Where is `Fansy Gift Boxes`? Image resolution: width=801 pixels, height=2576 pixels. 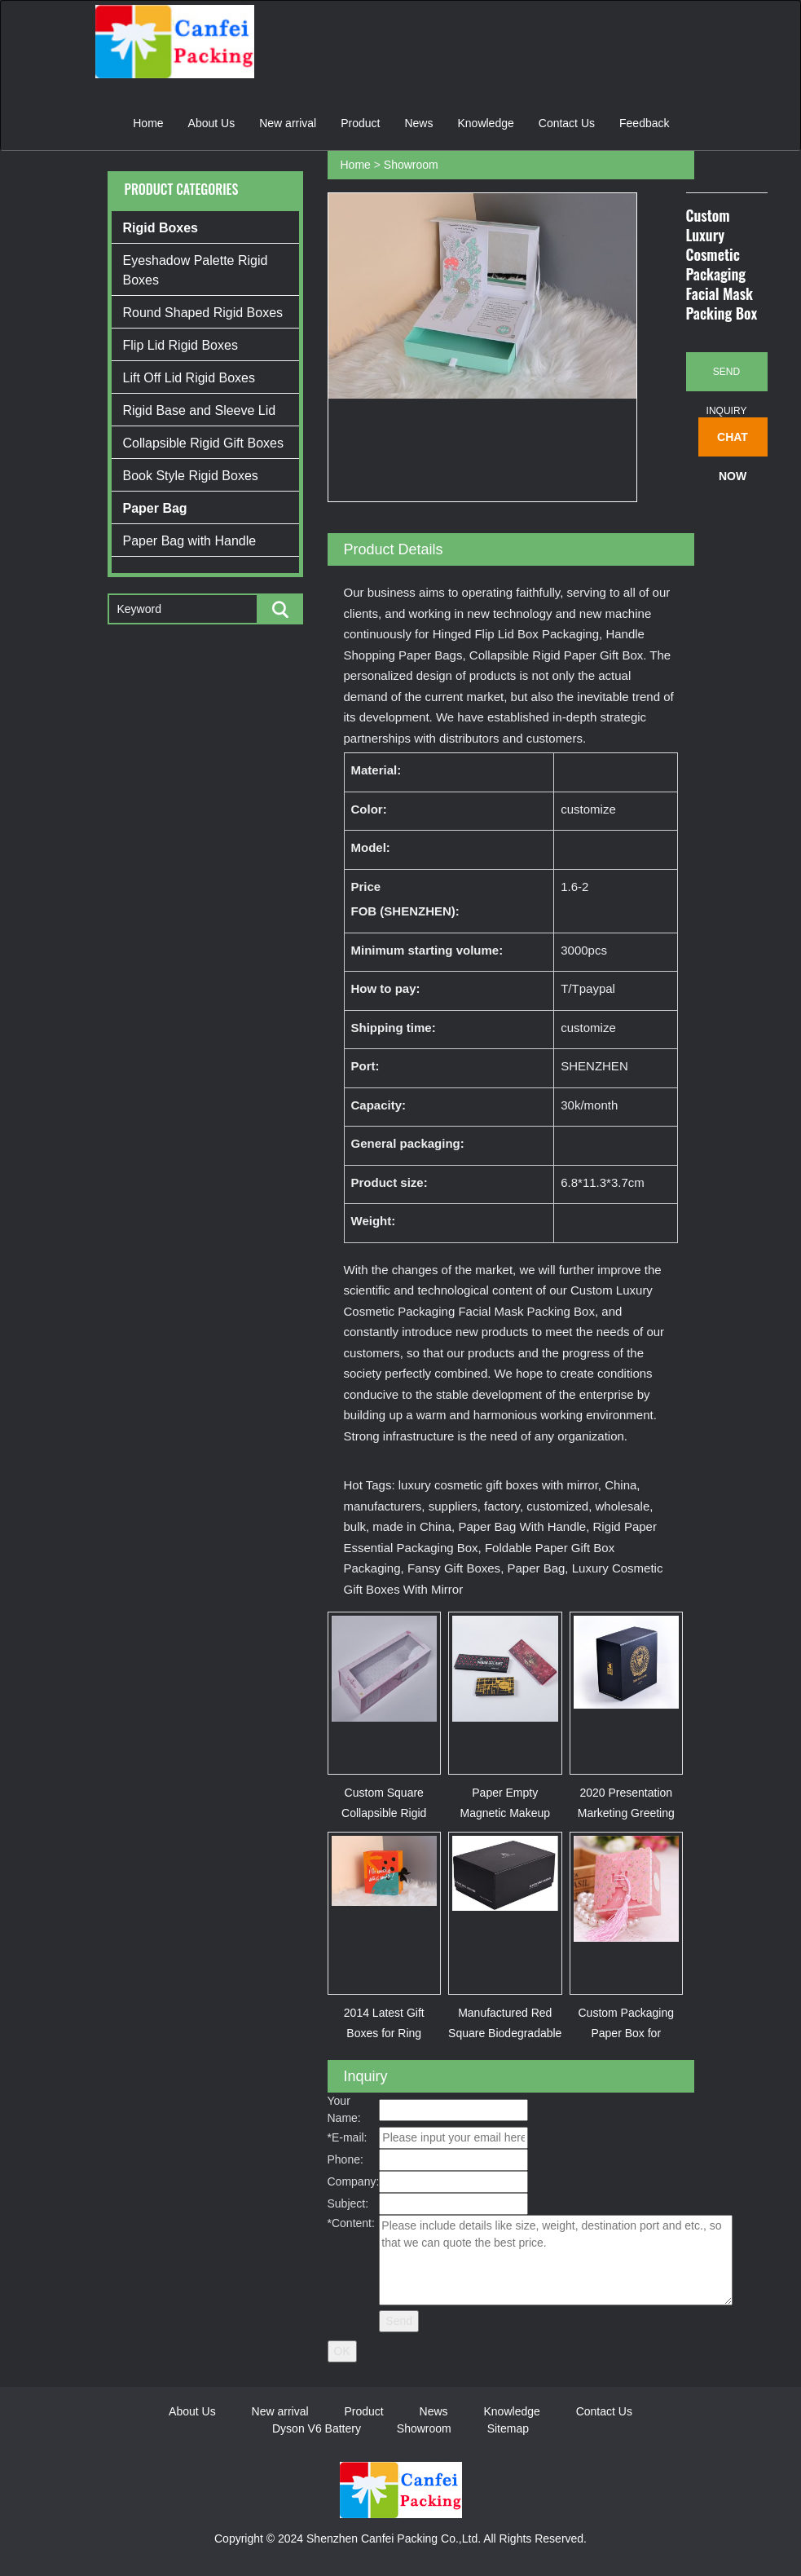
Fansy Gift Boxes is located at coordinates (453, 1568).